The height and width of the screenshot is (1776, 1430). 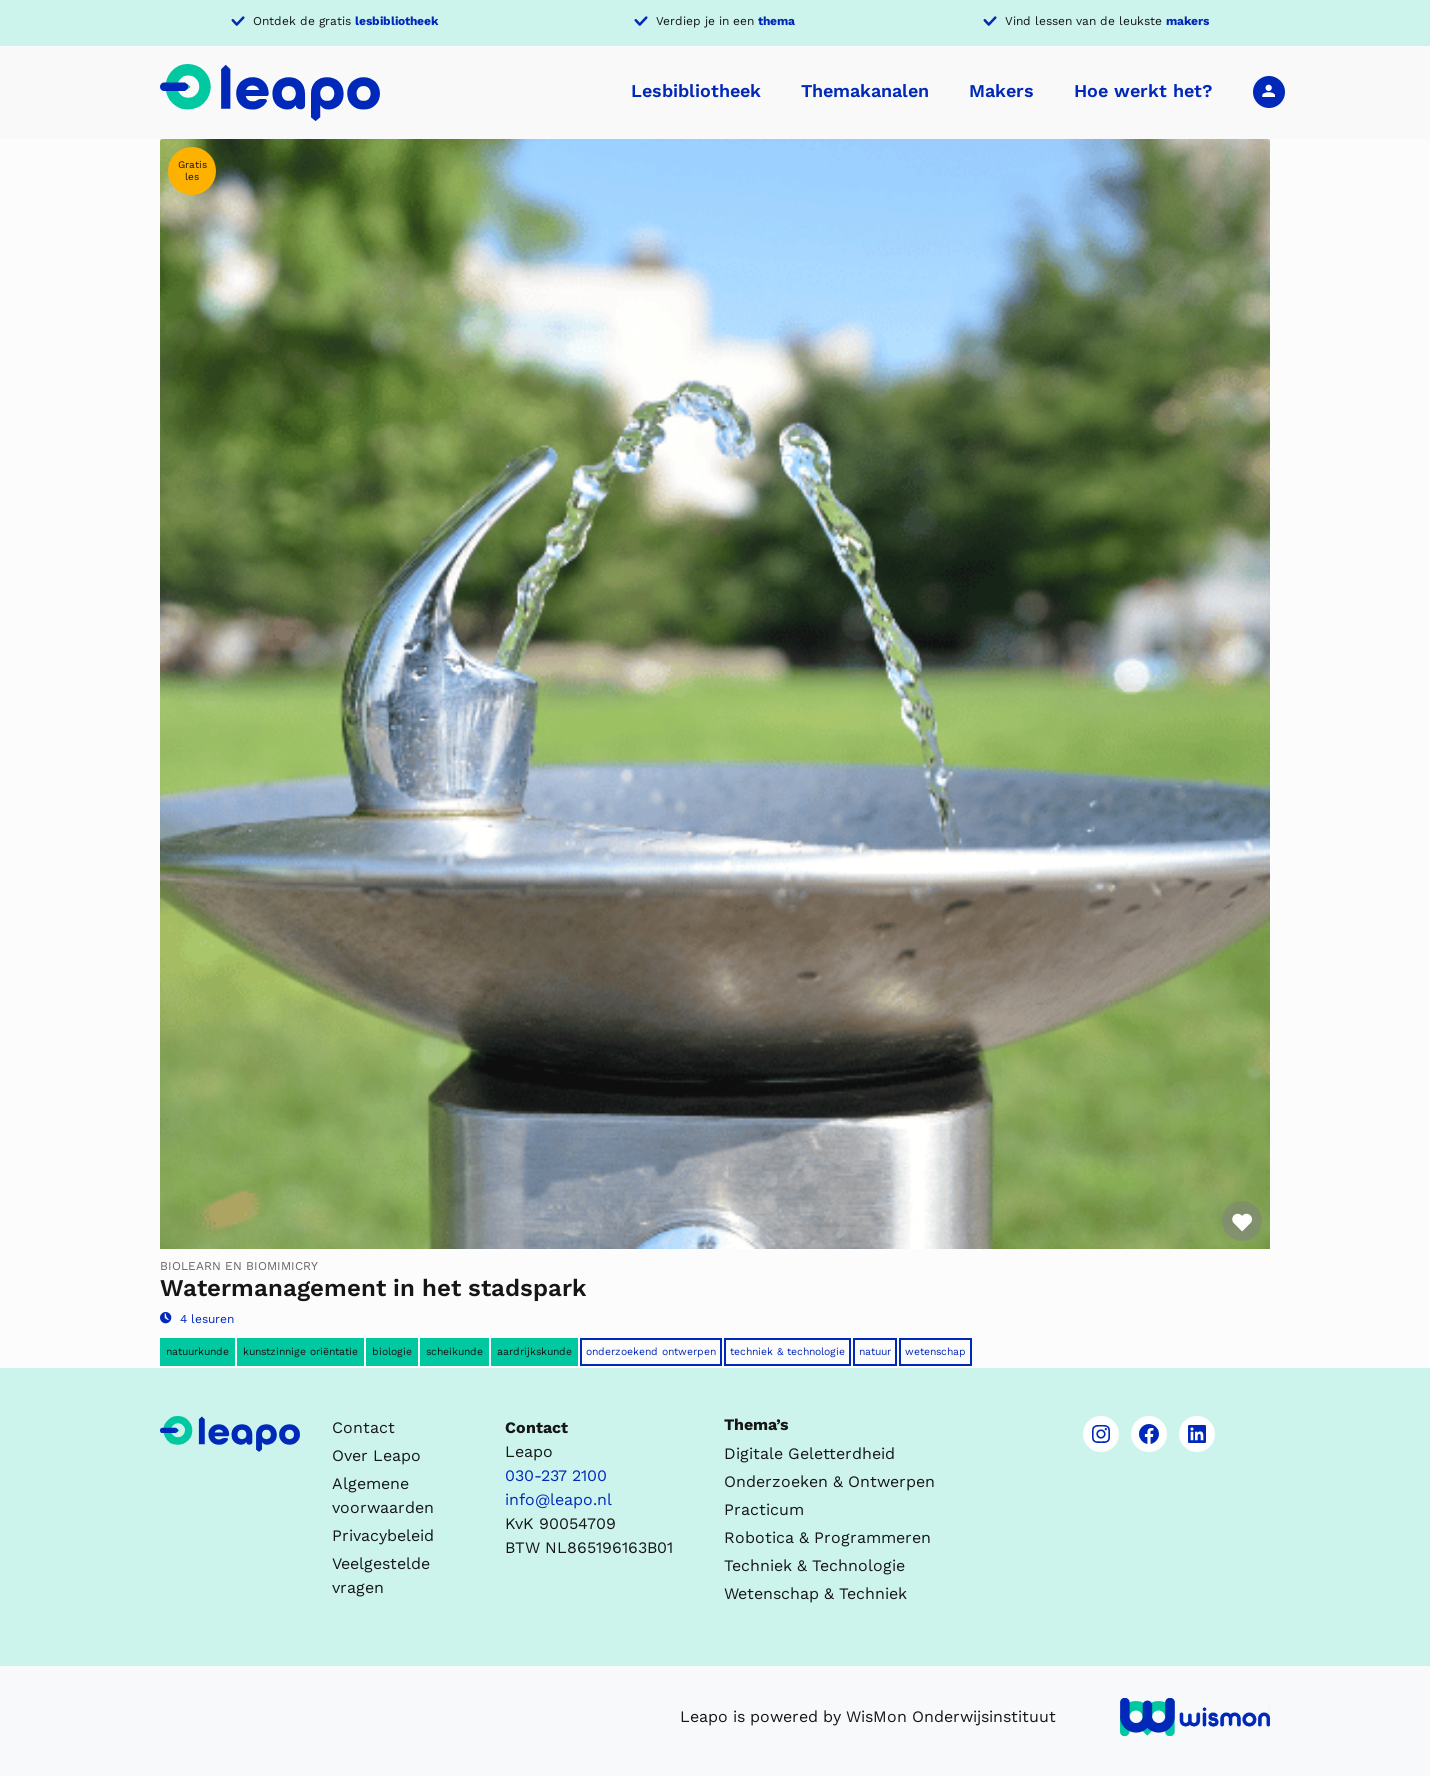 What do you see at coordinates (1143, 90) in the screenshot?
I see `Hoe werkt het?` at bounding box center [1143, 90].